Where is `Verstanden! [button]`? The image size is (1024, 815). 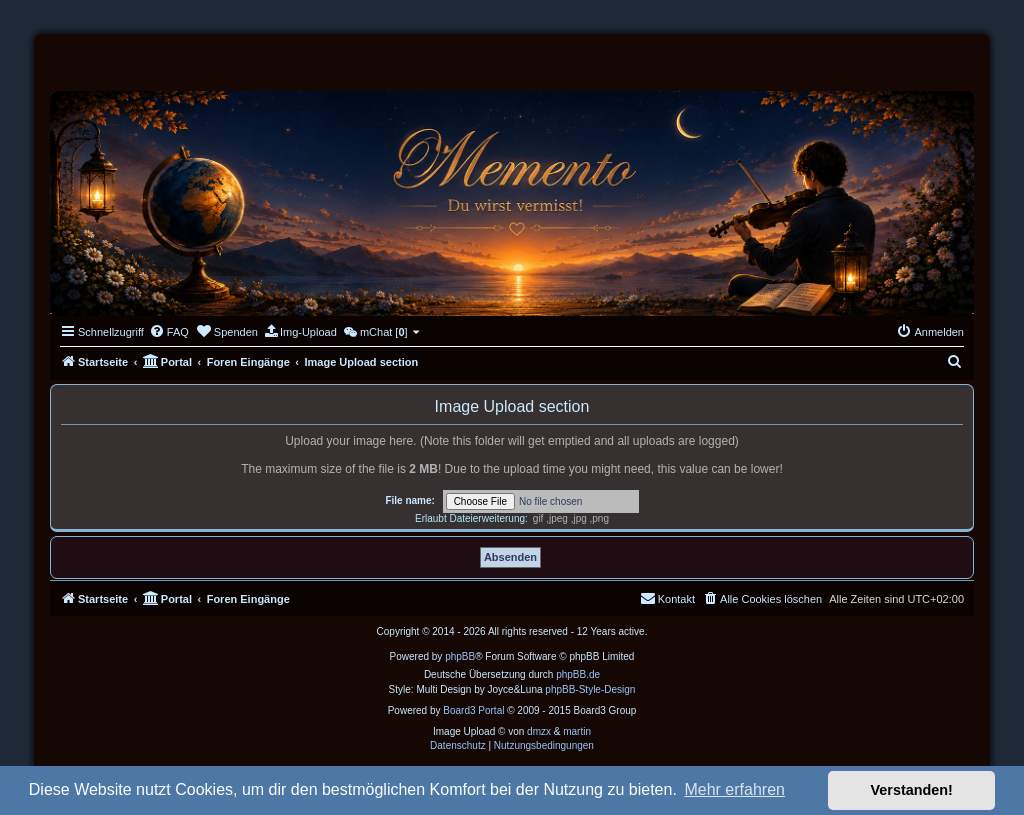
Verstanden! [button] is located at coordinates (912, 790).